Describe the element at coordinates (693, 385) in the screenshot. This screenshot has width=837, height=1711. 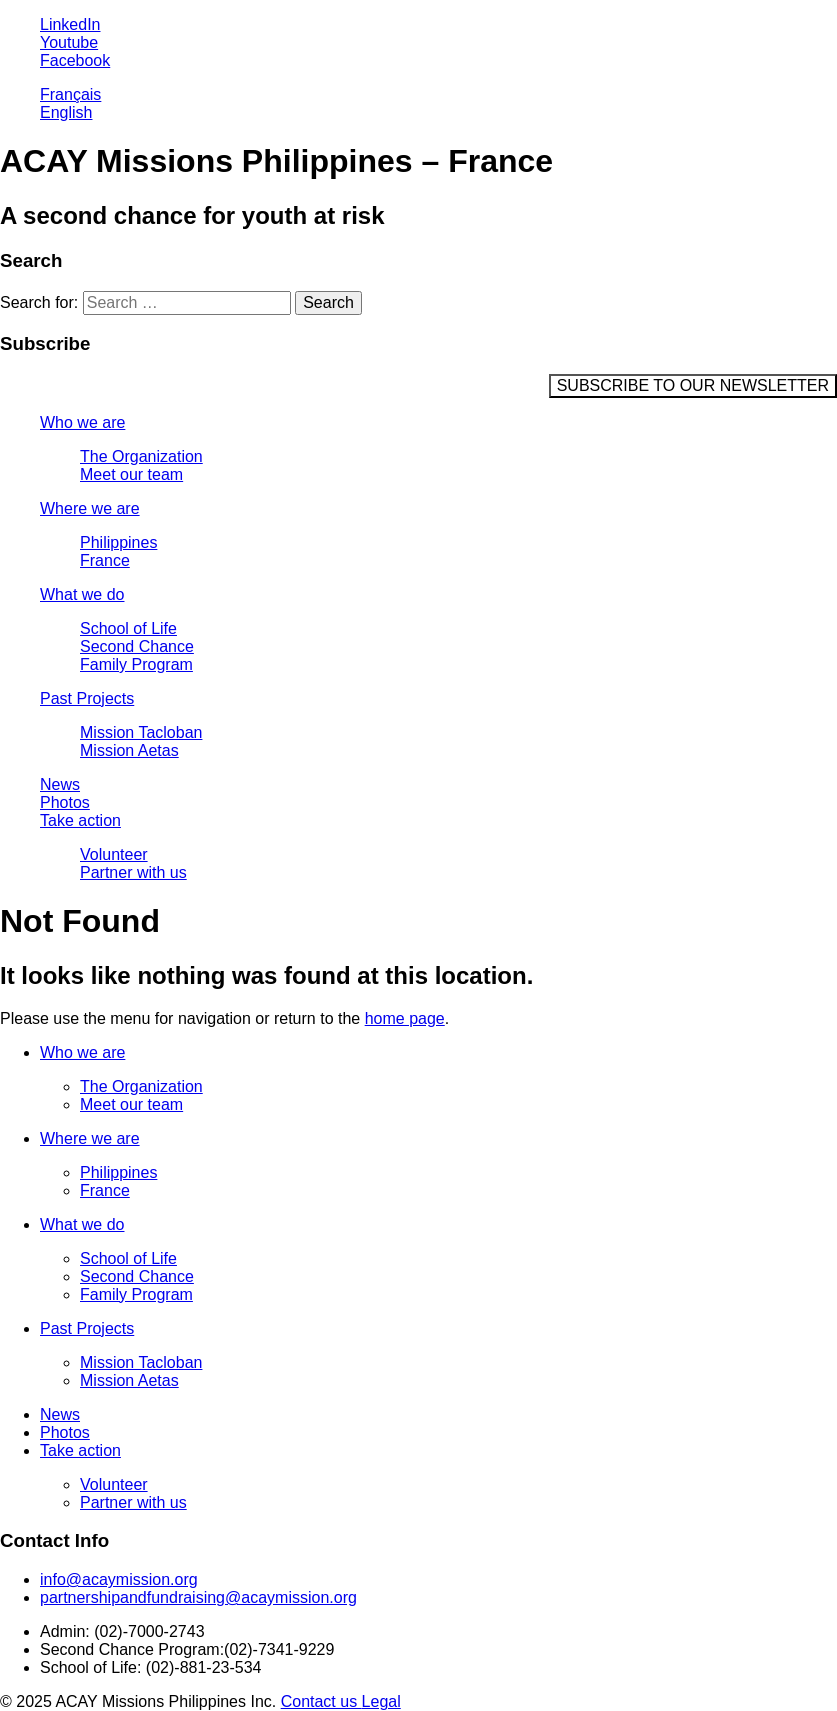
I see `SUBSCRIBE TO OUR NEWSLETTER` at that location.